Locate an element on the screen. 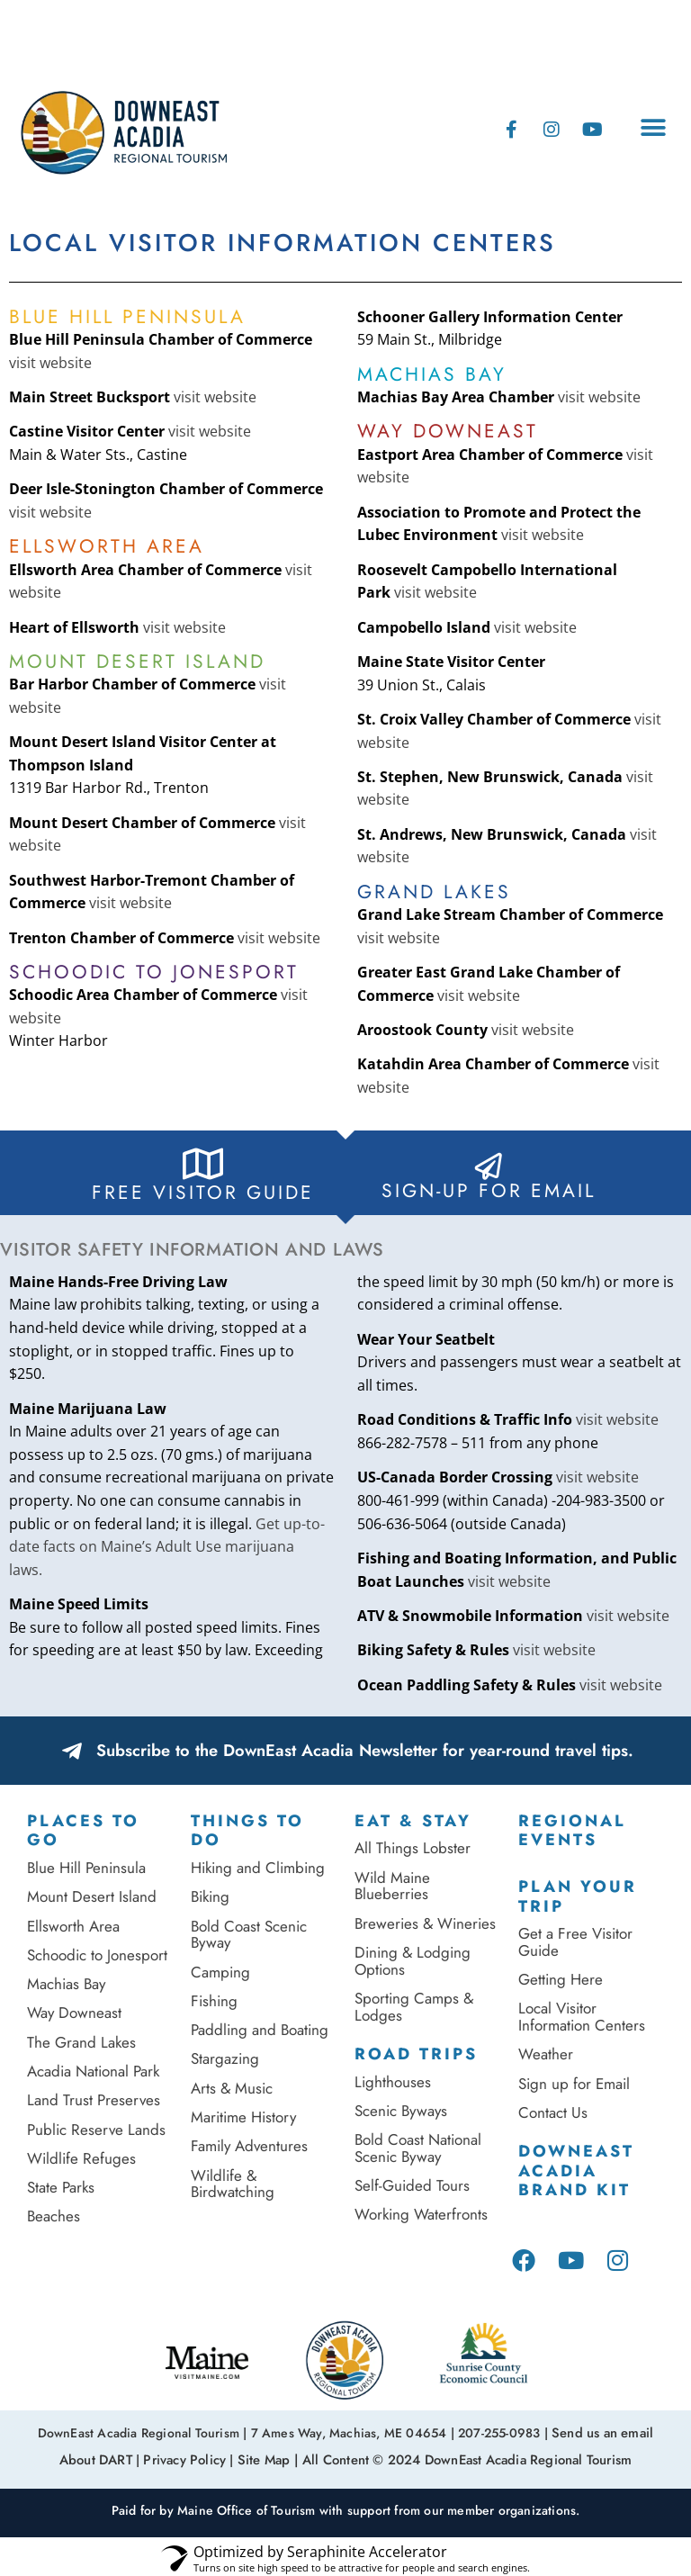 The image size is (691, 2576). Places To Go is located at coordinates (83, 1830).